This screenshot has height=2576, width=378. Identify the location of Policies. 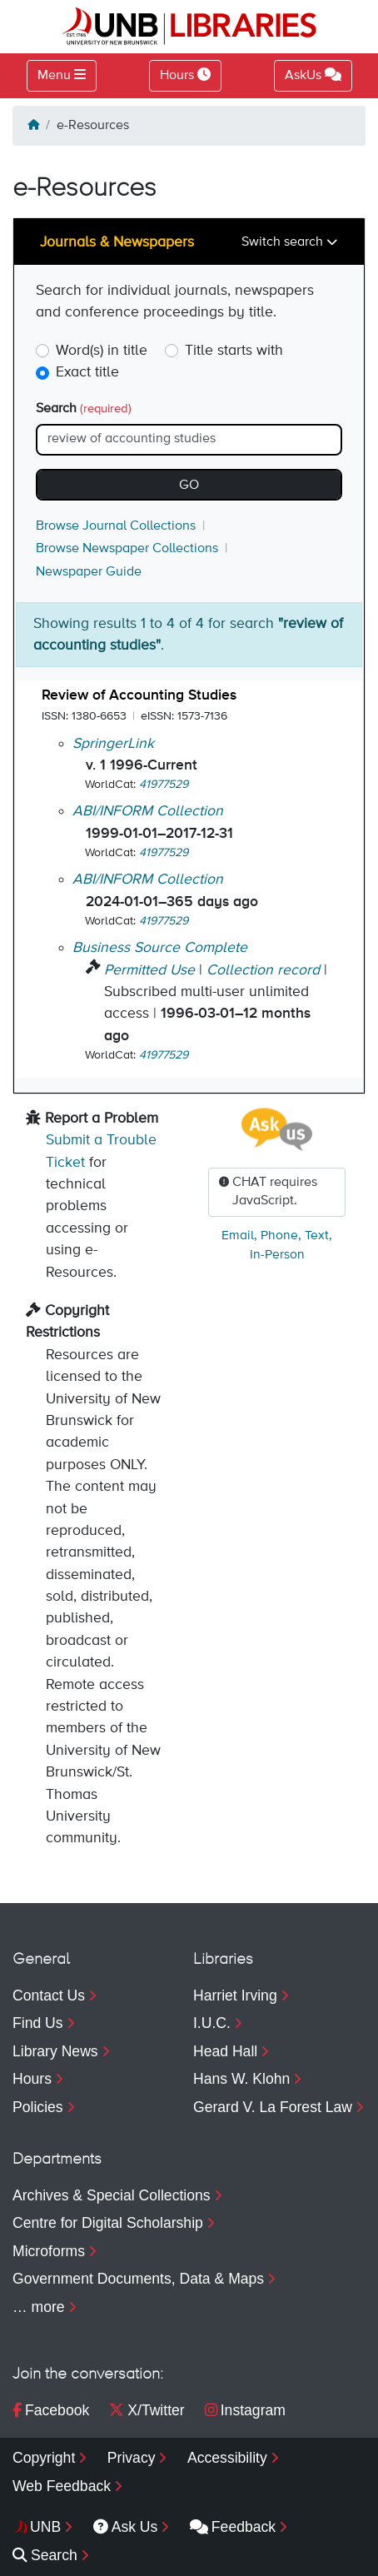
(37, 2107).